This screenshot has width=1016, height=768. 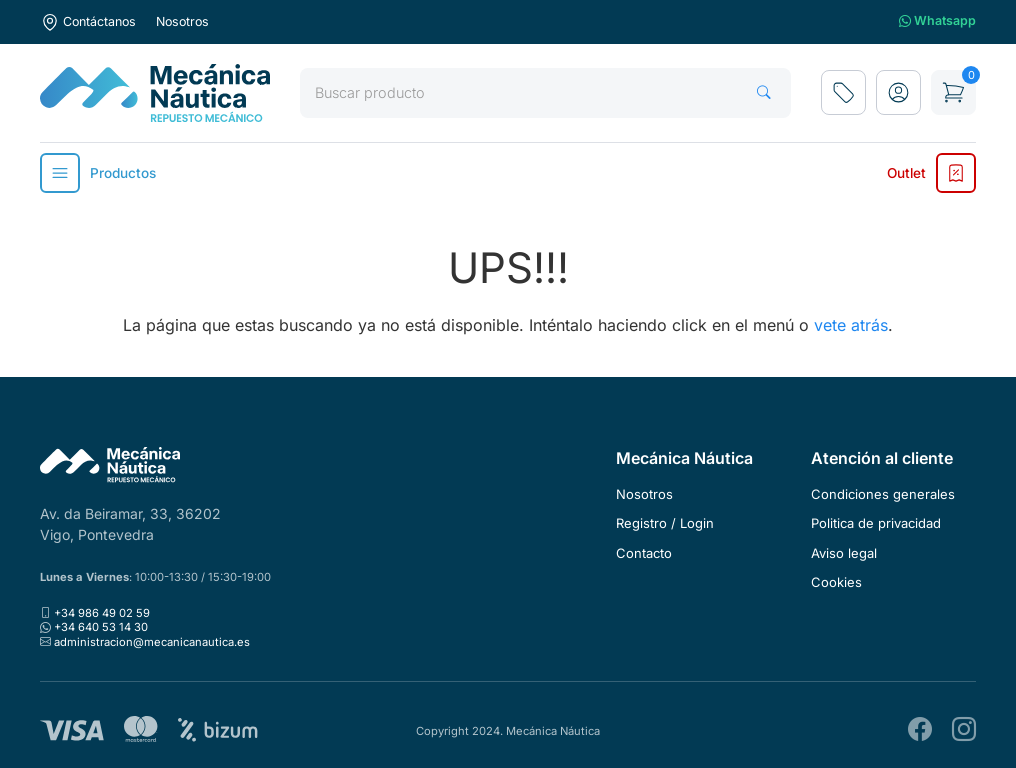 What do you see at coordinates (101, 627) in the screenshot?
I see `+34 640 53 14 30` at bounding box center [101, 627].